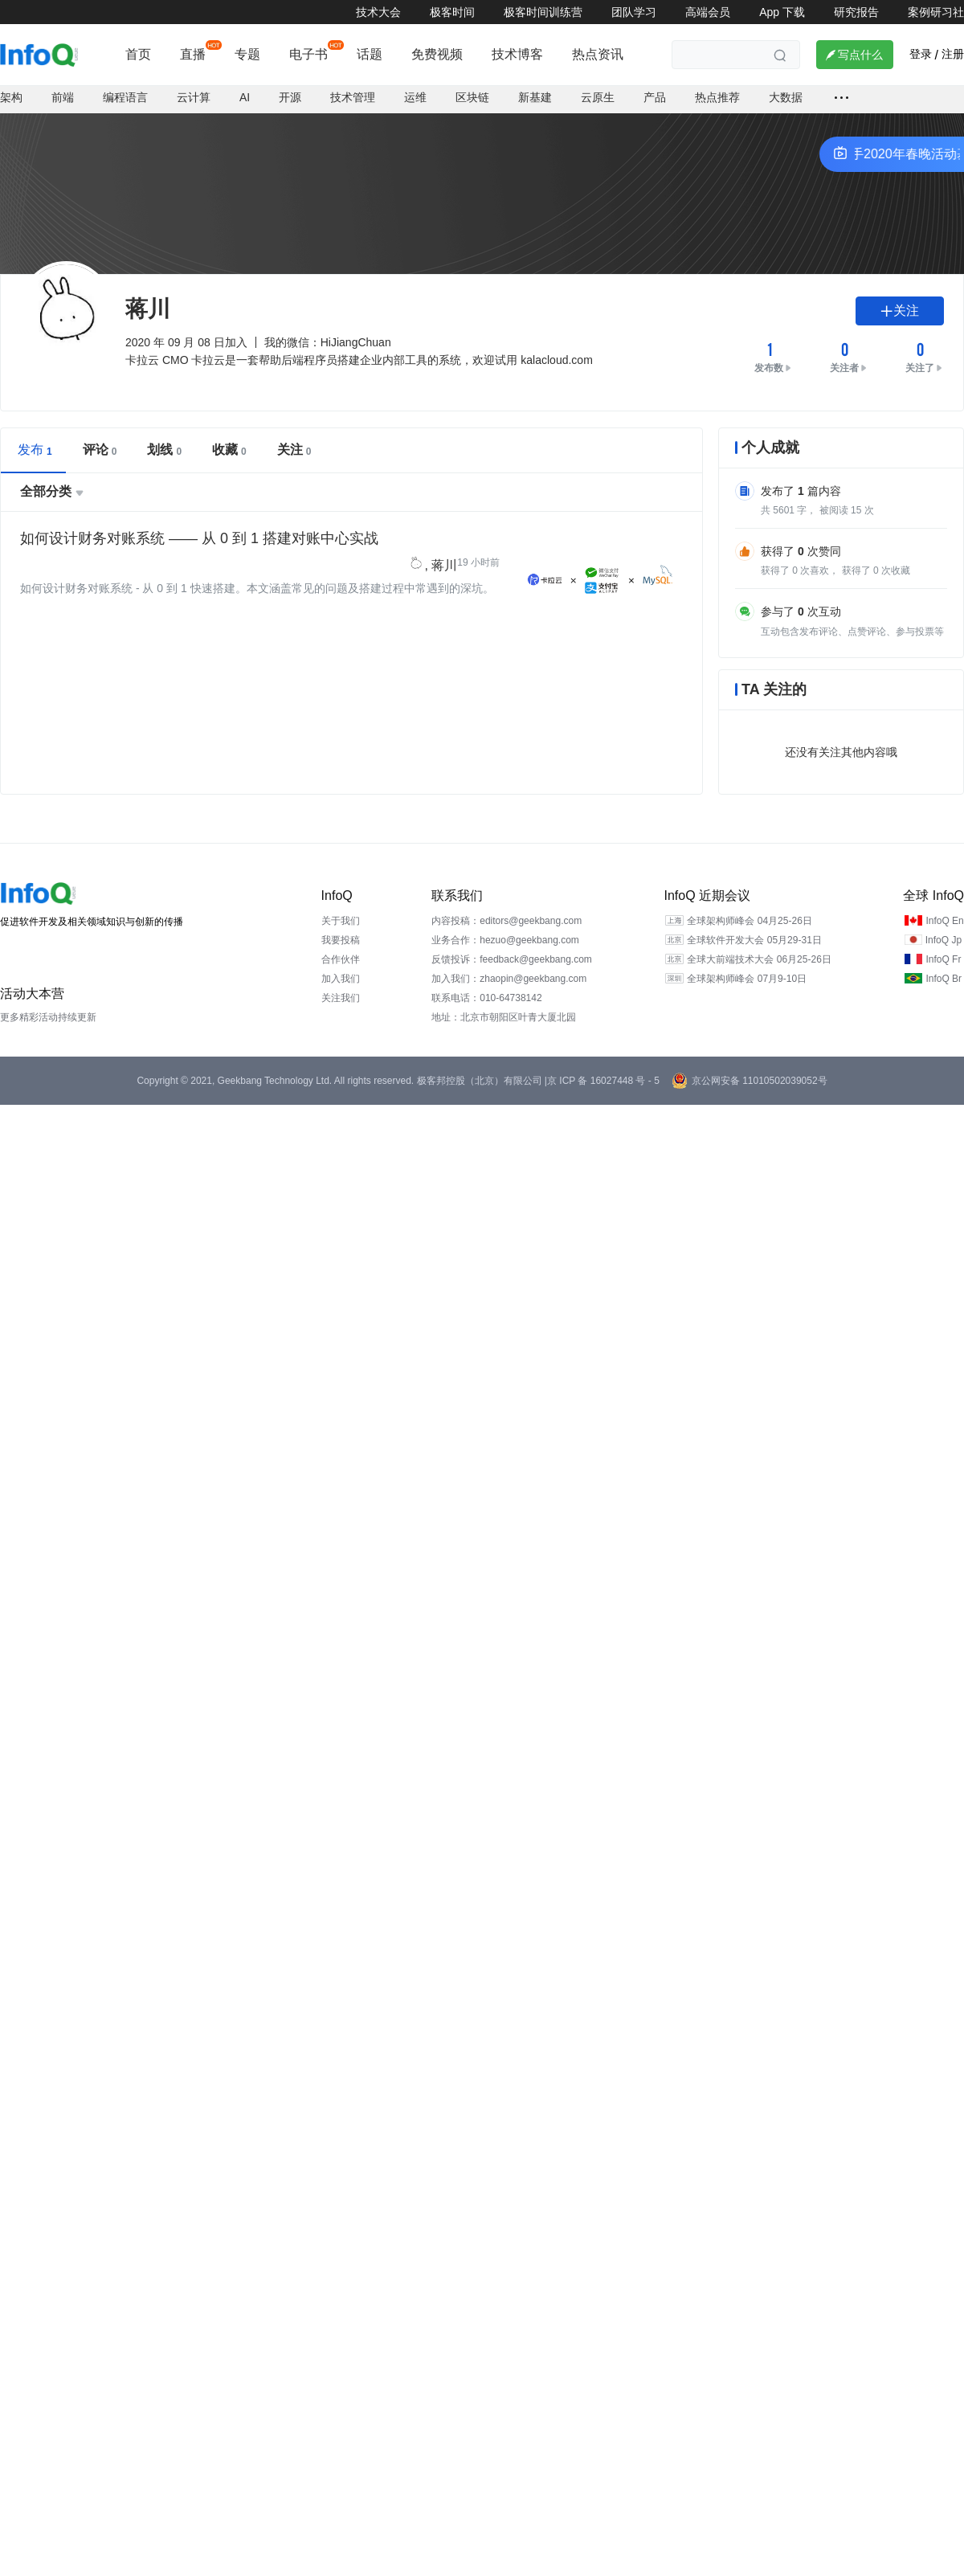  I want to click on 团队学习, so click(633, 12).